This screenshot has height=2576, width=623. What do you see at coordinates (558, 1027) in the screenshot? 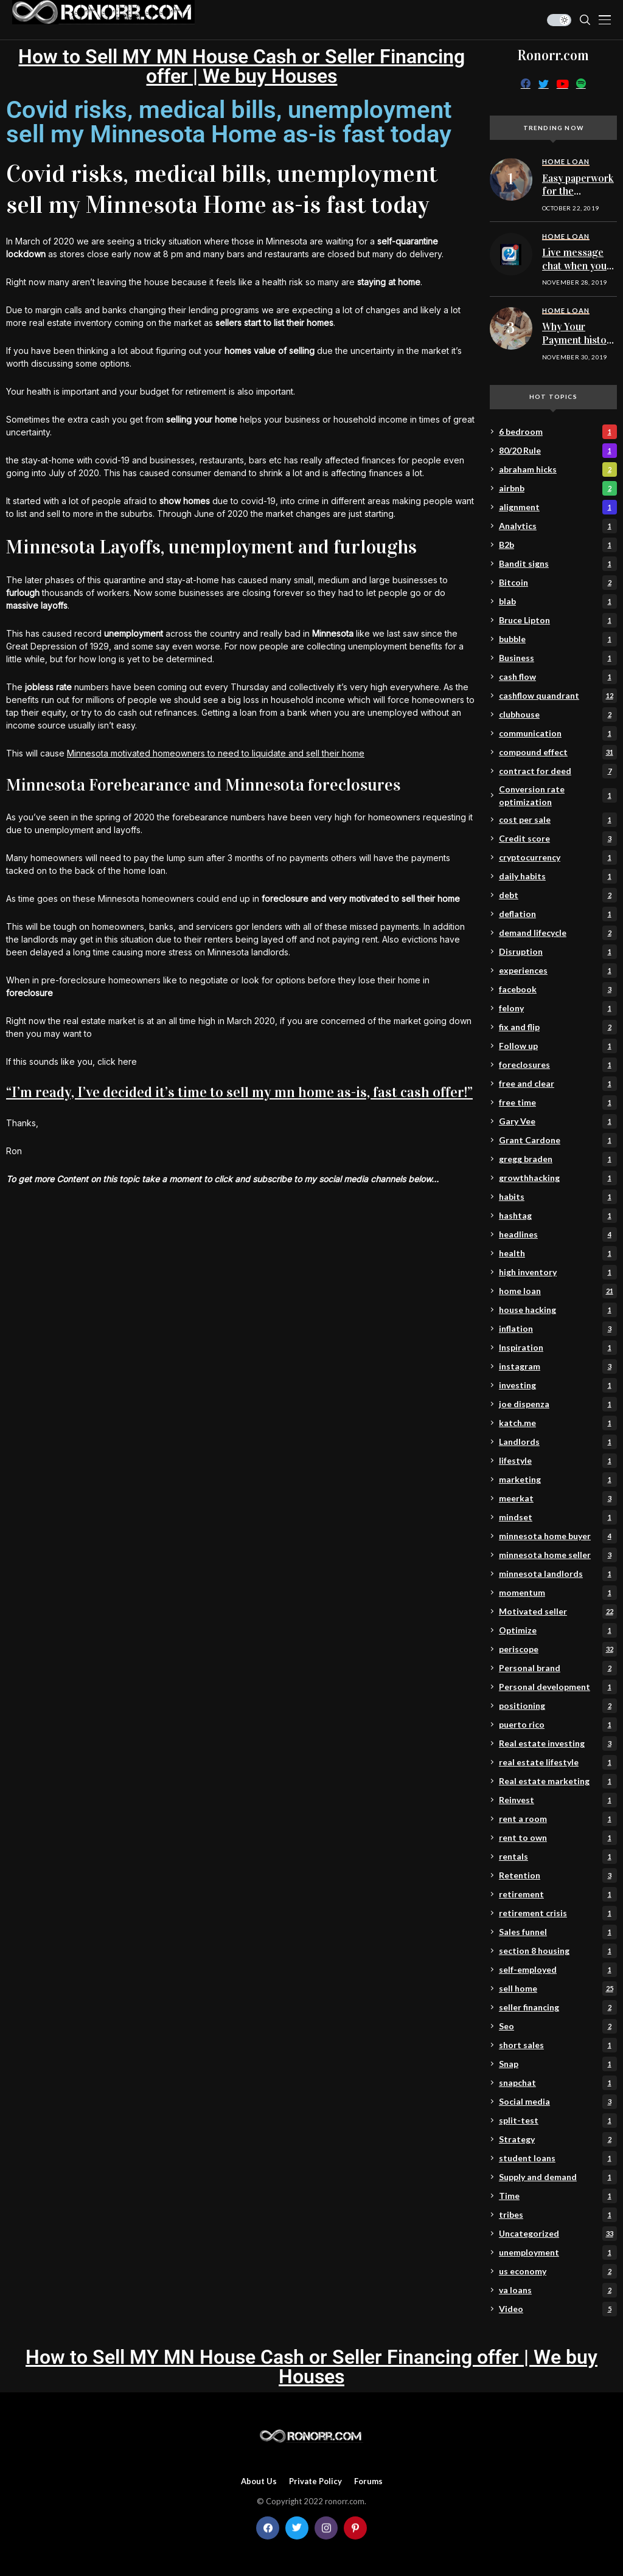
I see `fix and flip` at bounding box center [558, 1027].